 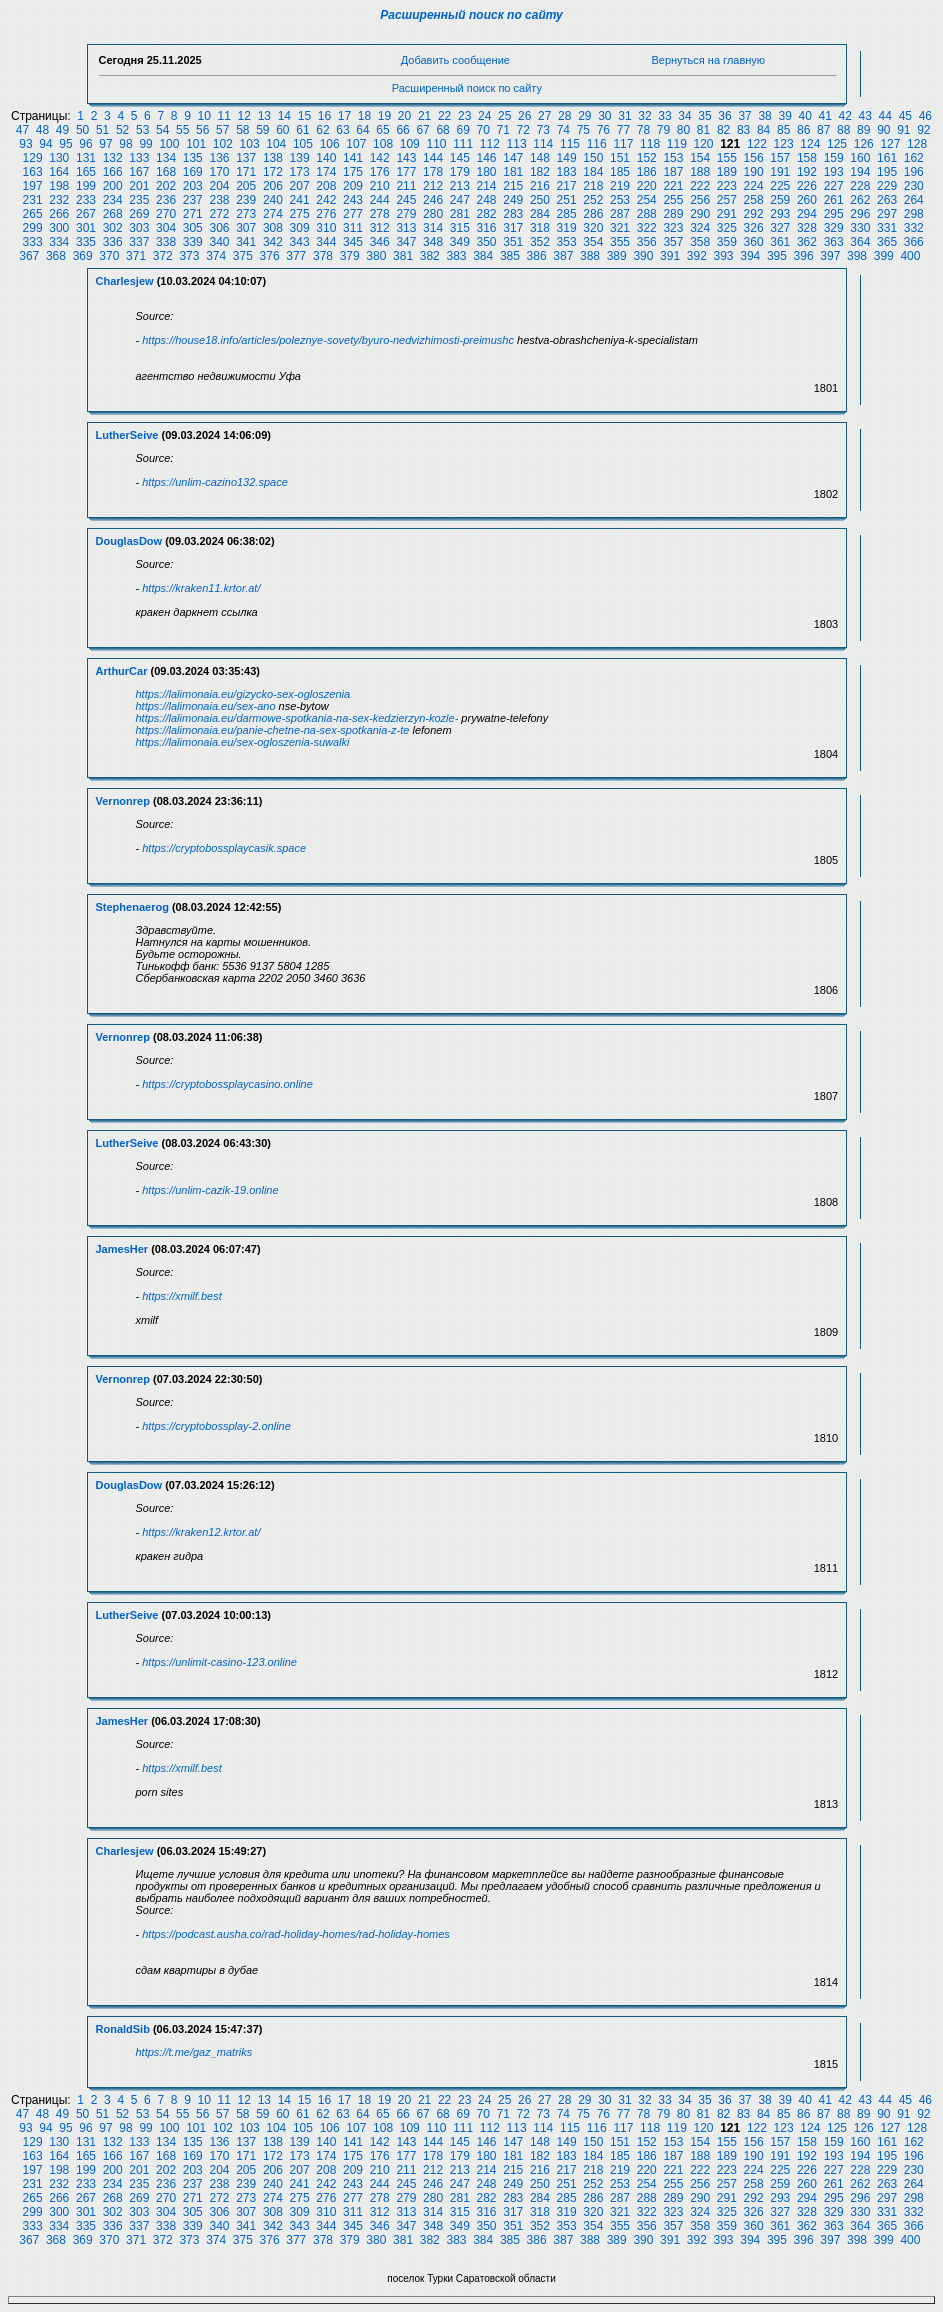 I want to click on 79, so click(x=663, y=130).